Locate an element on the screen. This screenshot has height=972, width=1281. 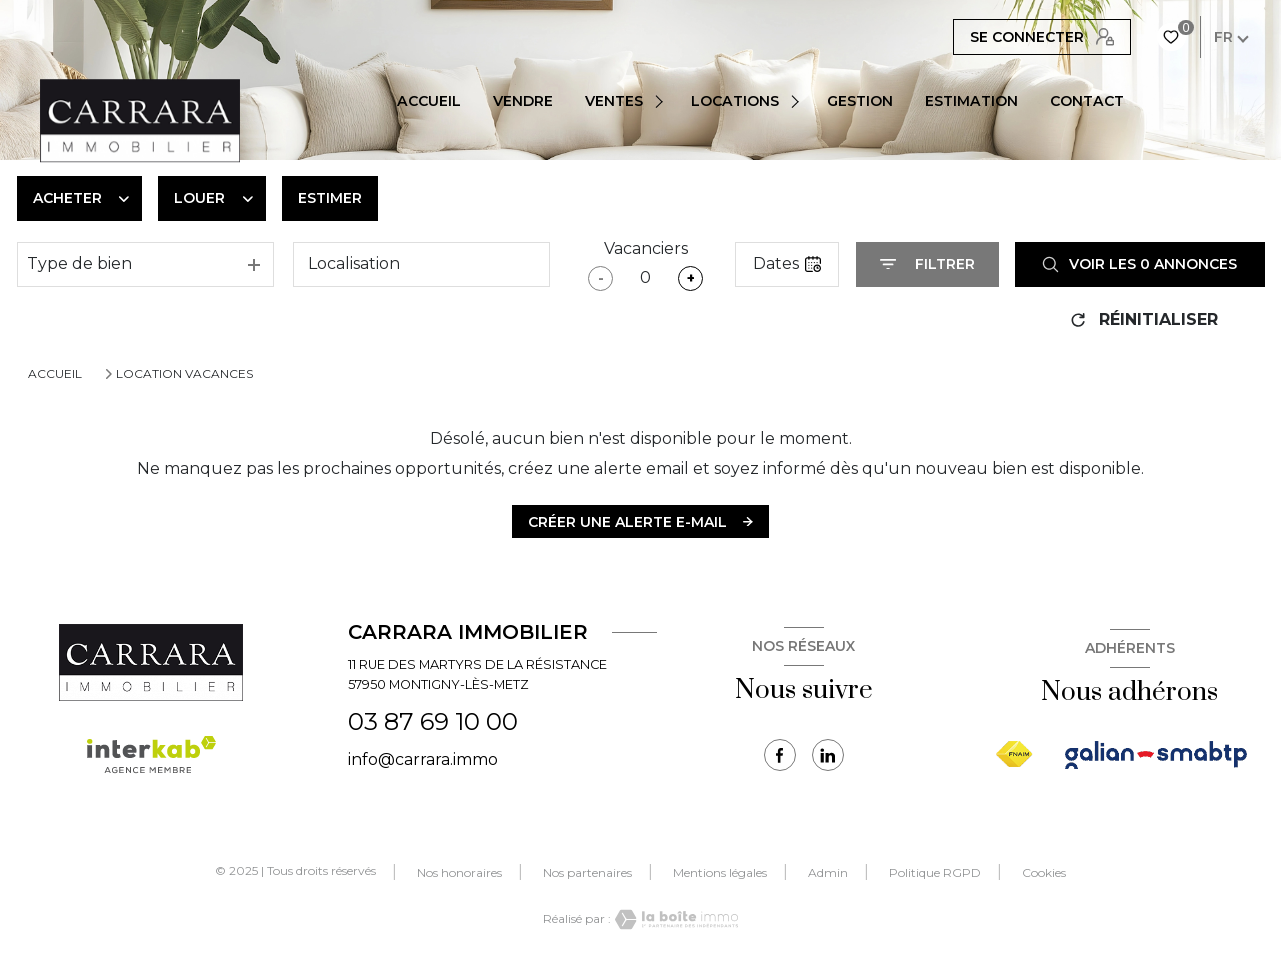
Mentions légales is located at coordinates (720, 872).